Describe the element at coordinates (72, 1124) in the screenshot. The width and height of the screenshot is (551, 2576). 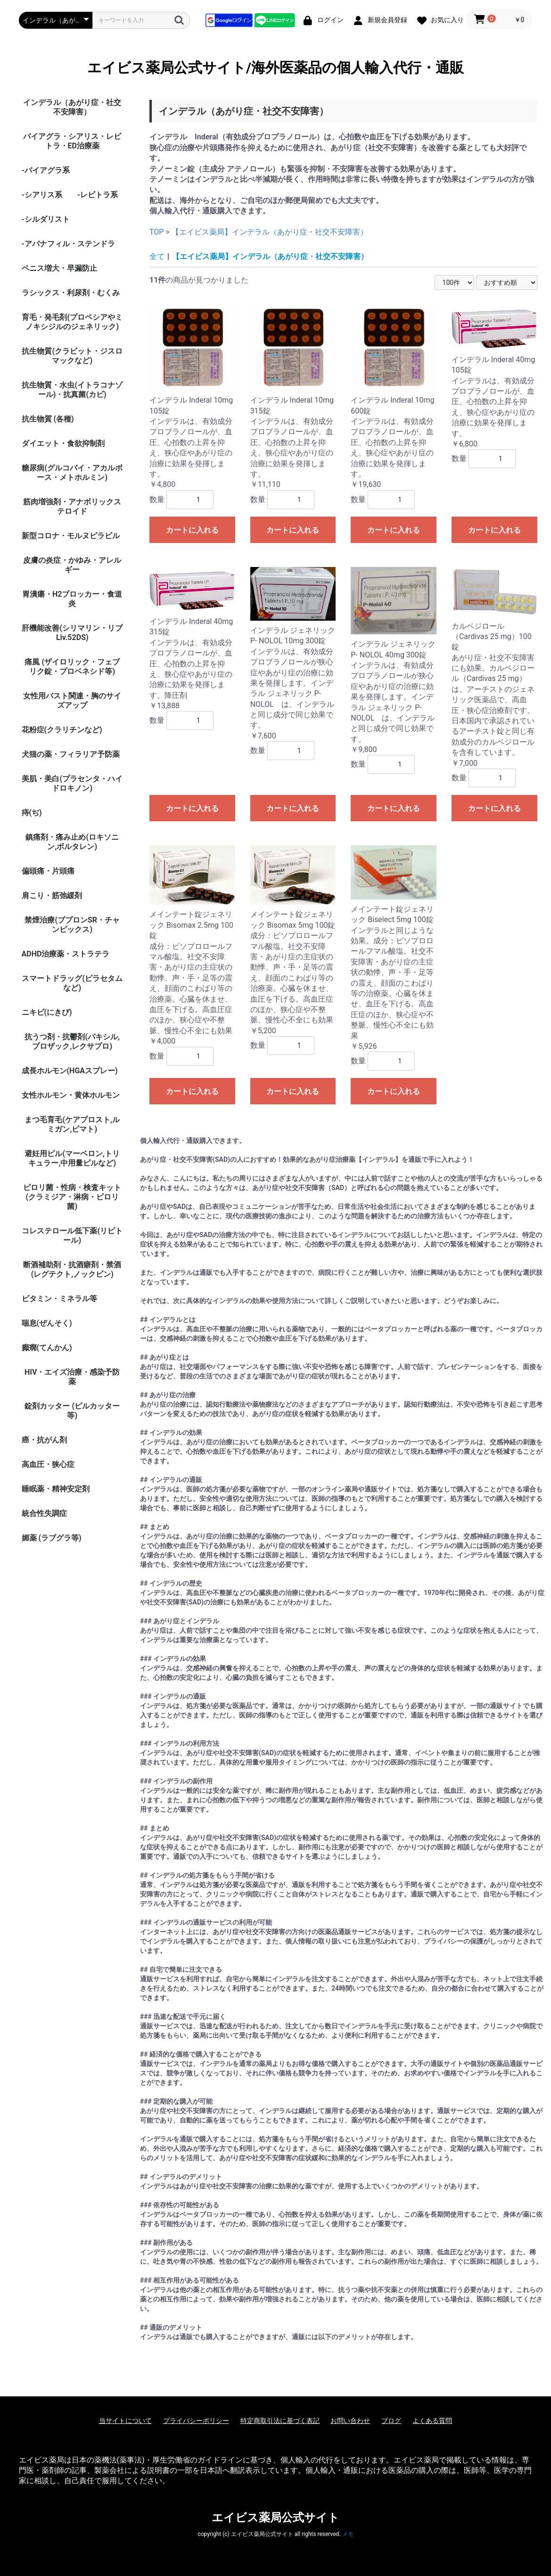
I see `まつ毛育毛(ケアプロスト,ルミガン,ビマト)` at that location.